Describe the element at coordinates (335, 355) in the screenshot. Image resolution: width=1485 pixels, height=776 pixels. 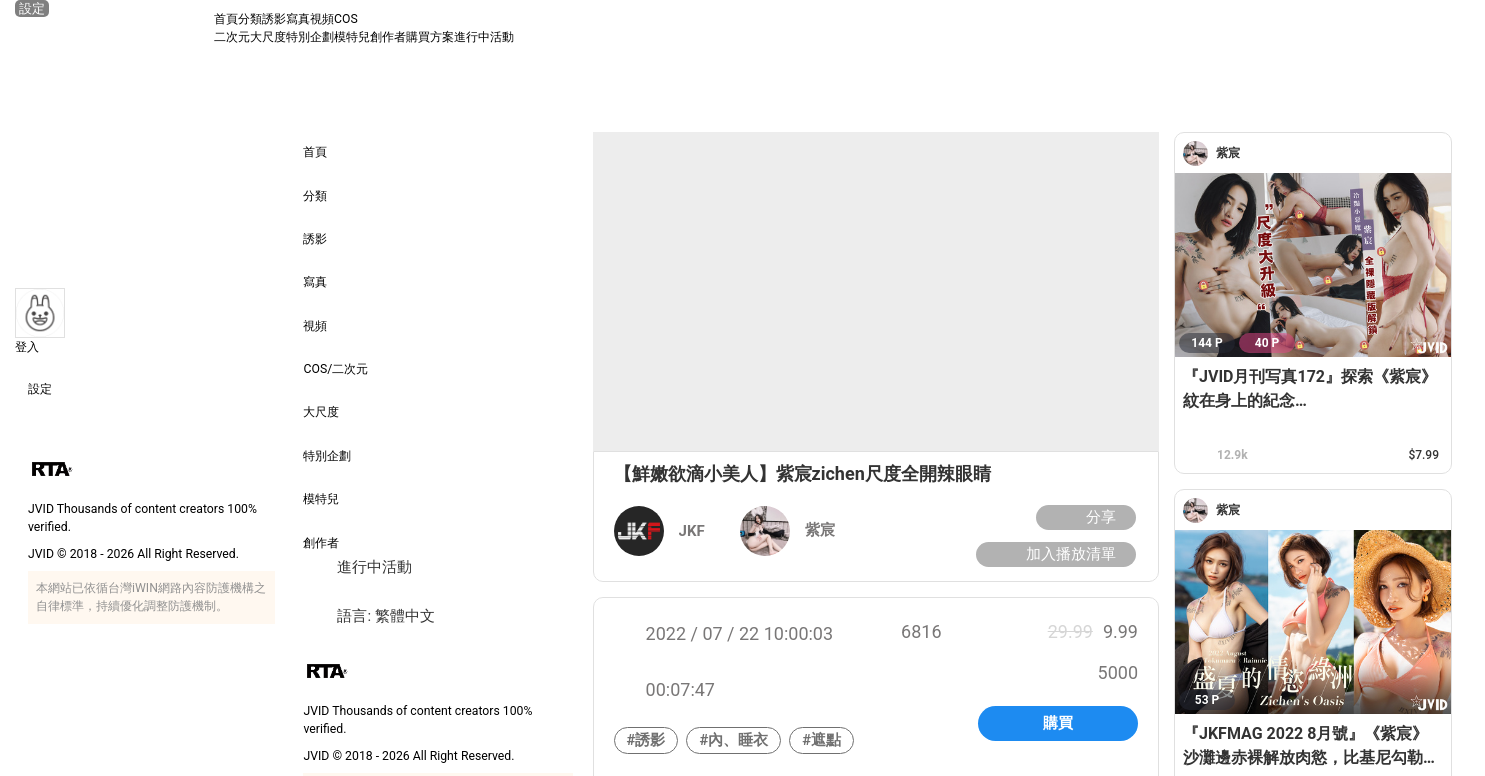
I see `COS/二次元` at that location.